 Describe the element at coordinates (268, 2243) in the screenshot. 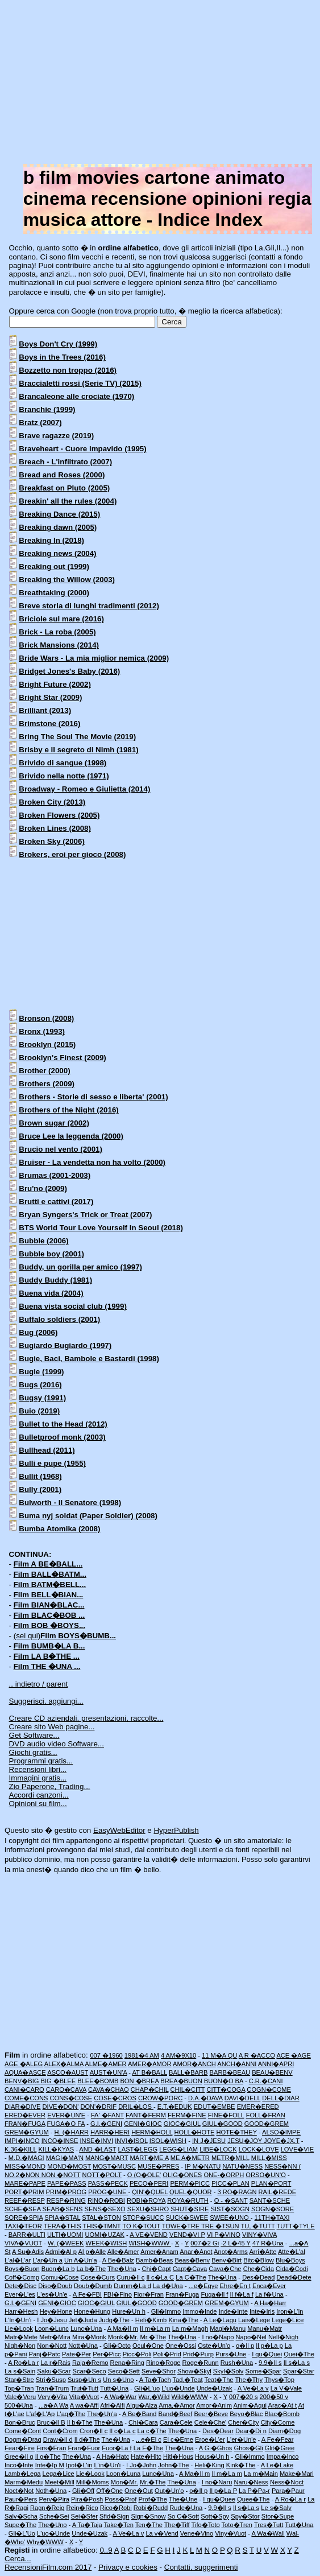

I see `47 R�Una` at that location.